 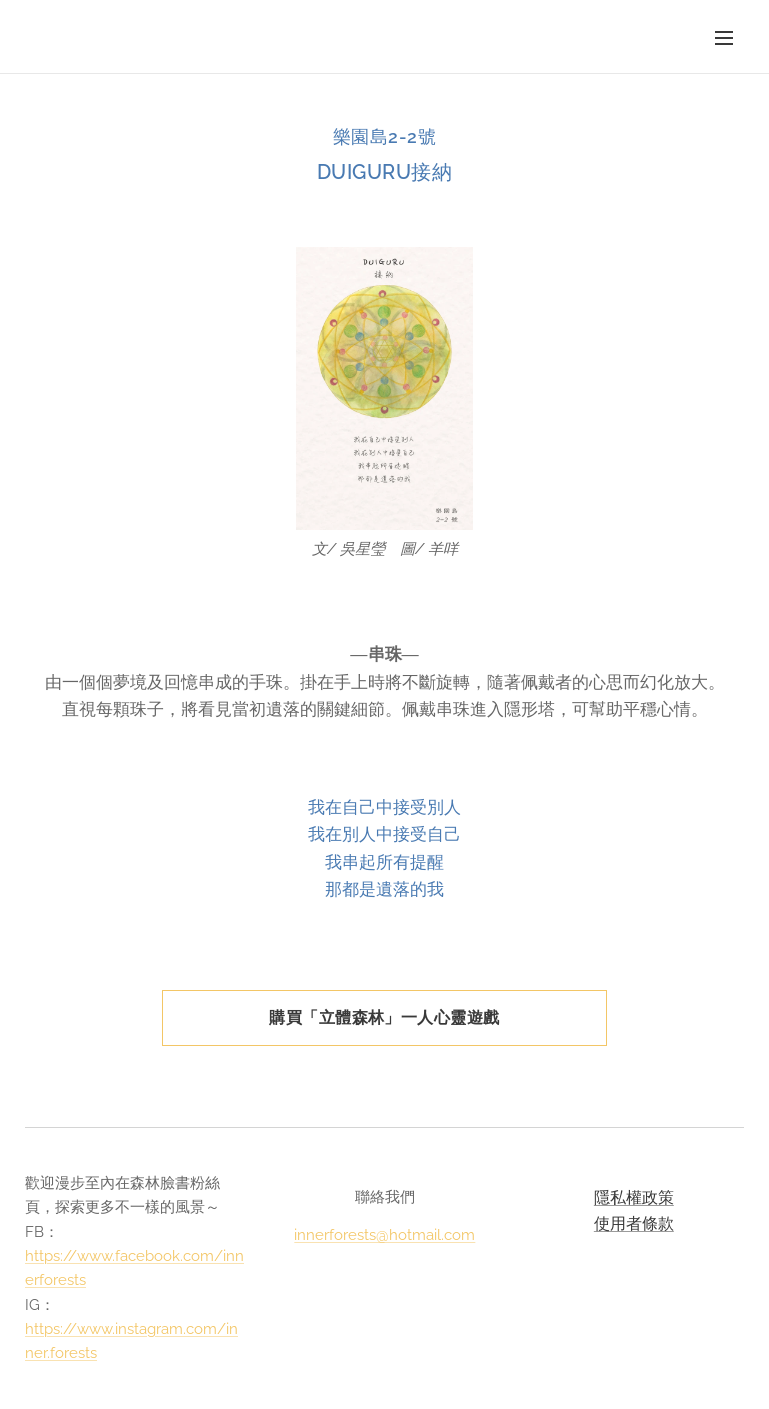 I want to click on 選單, so click(x=724, y=38).